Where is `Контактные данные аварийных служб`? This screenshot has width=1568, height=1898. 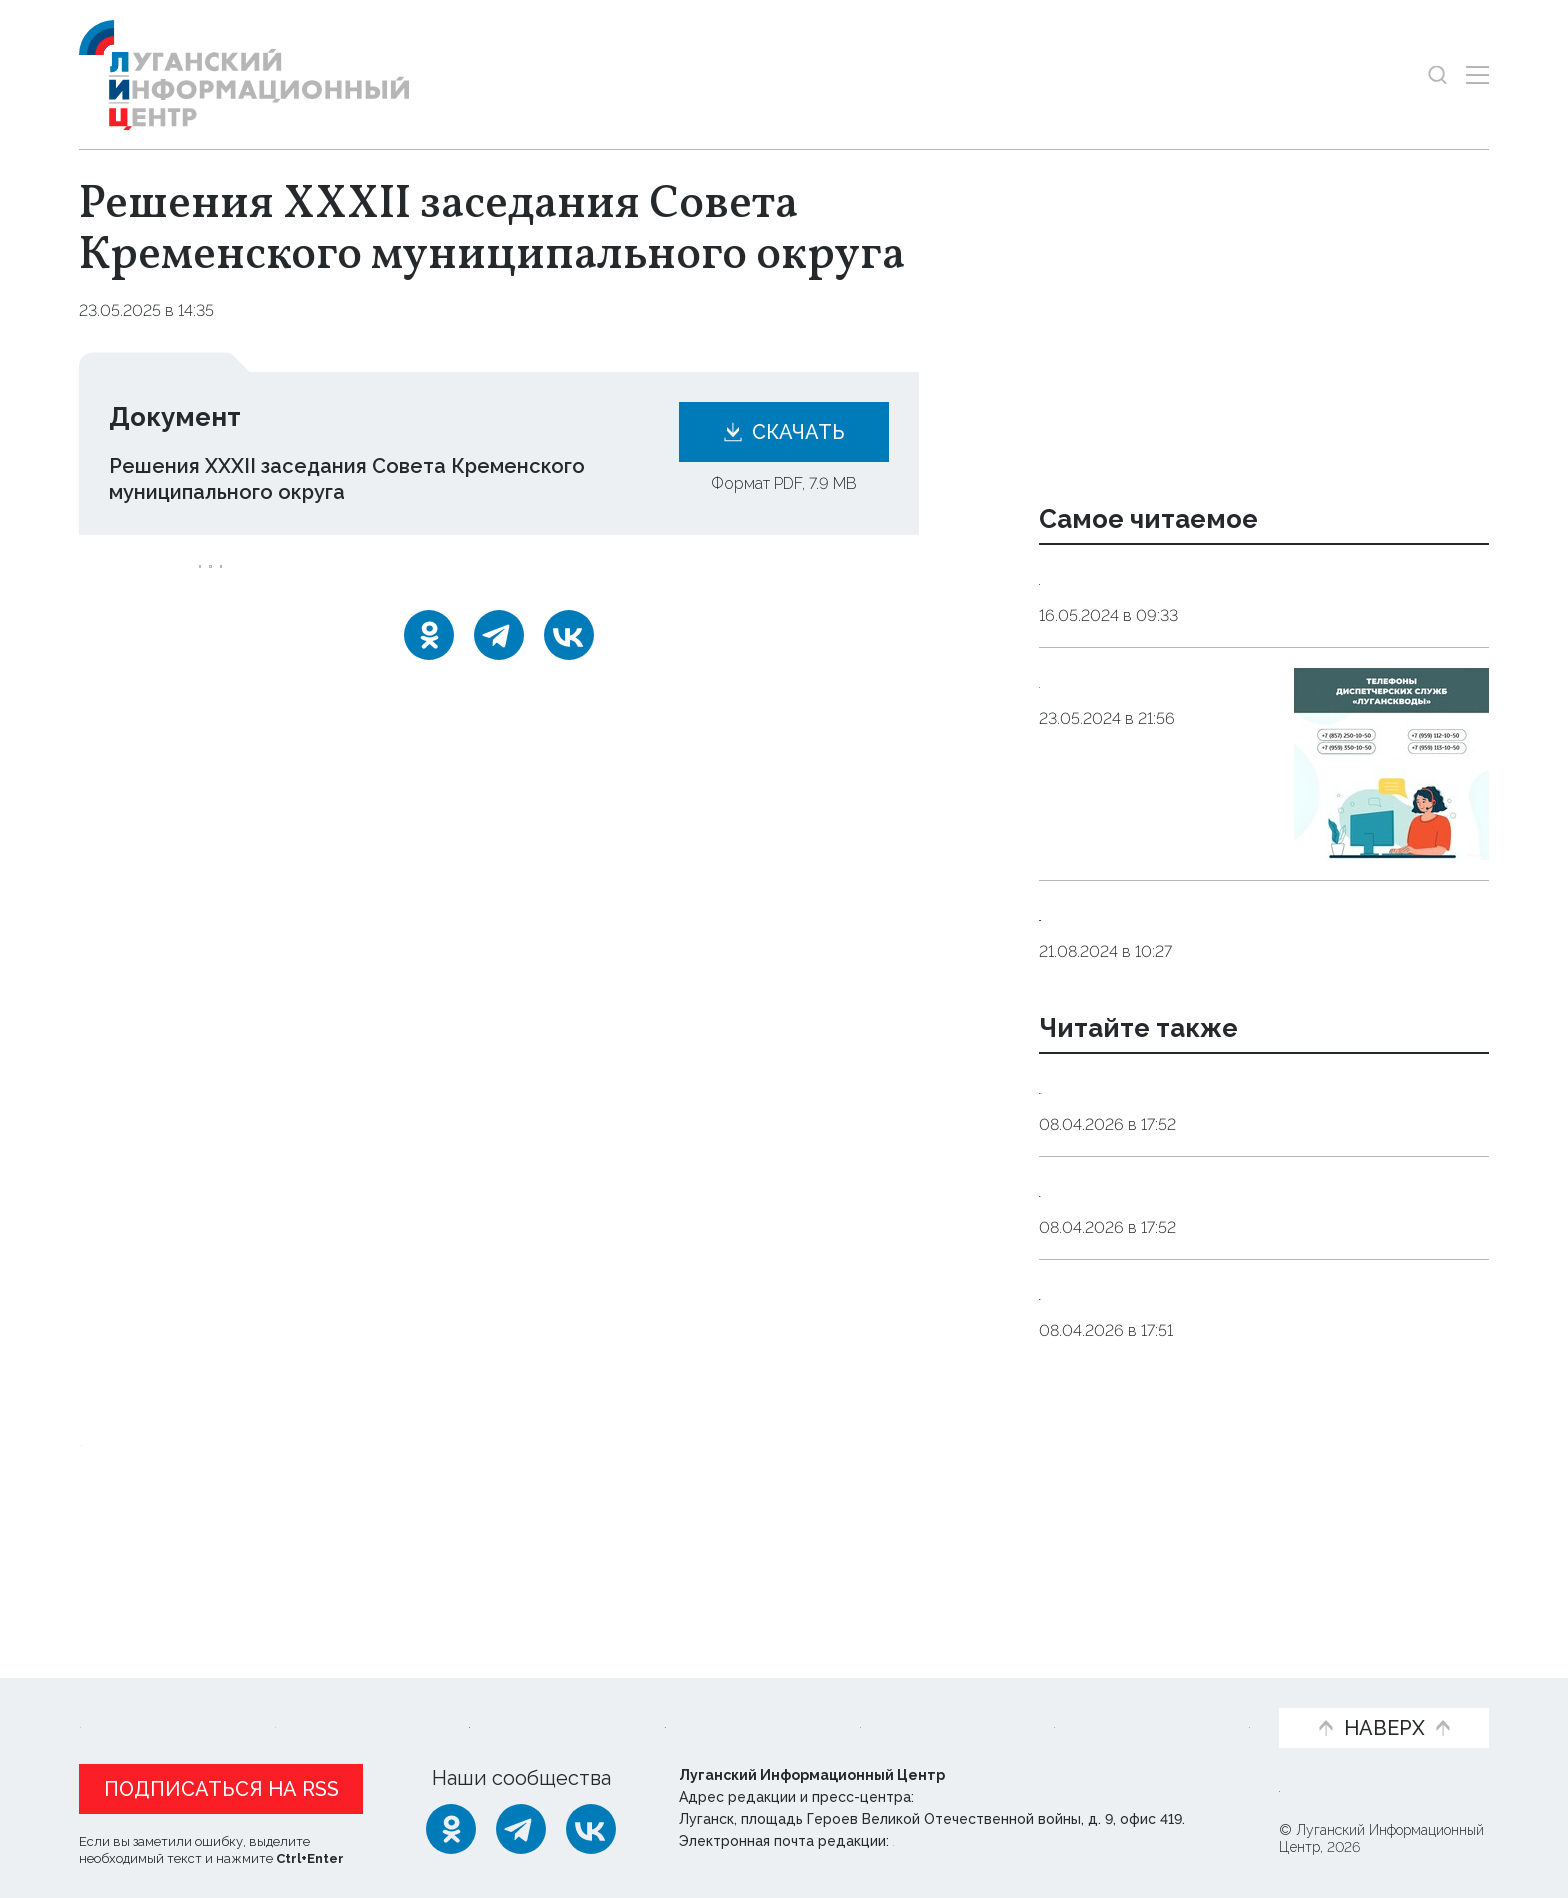 Контактные данные аварийных служб is located at coordinates (1231, 578).